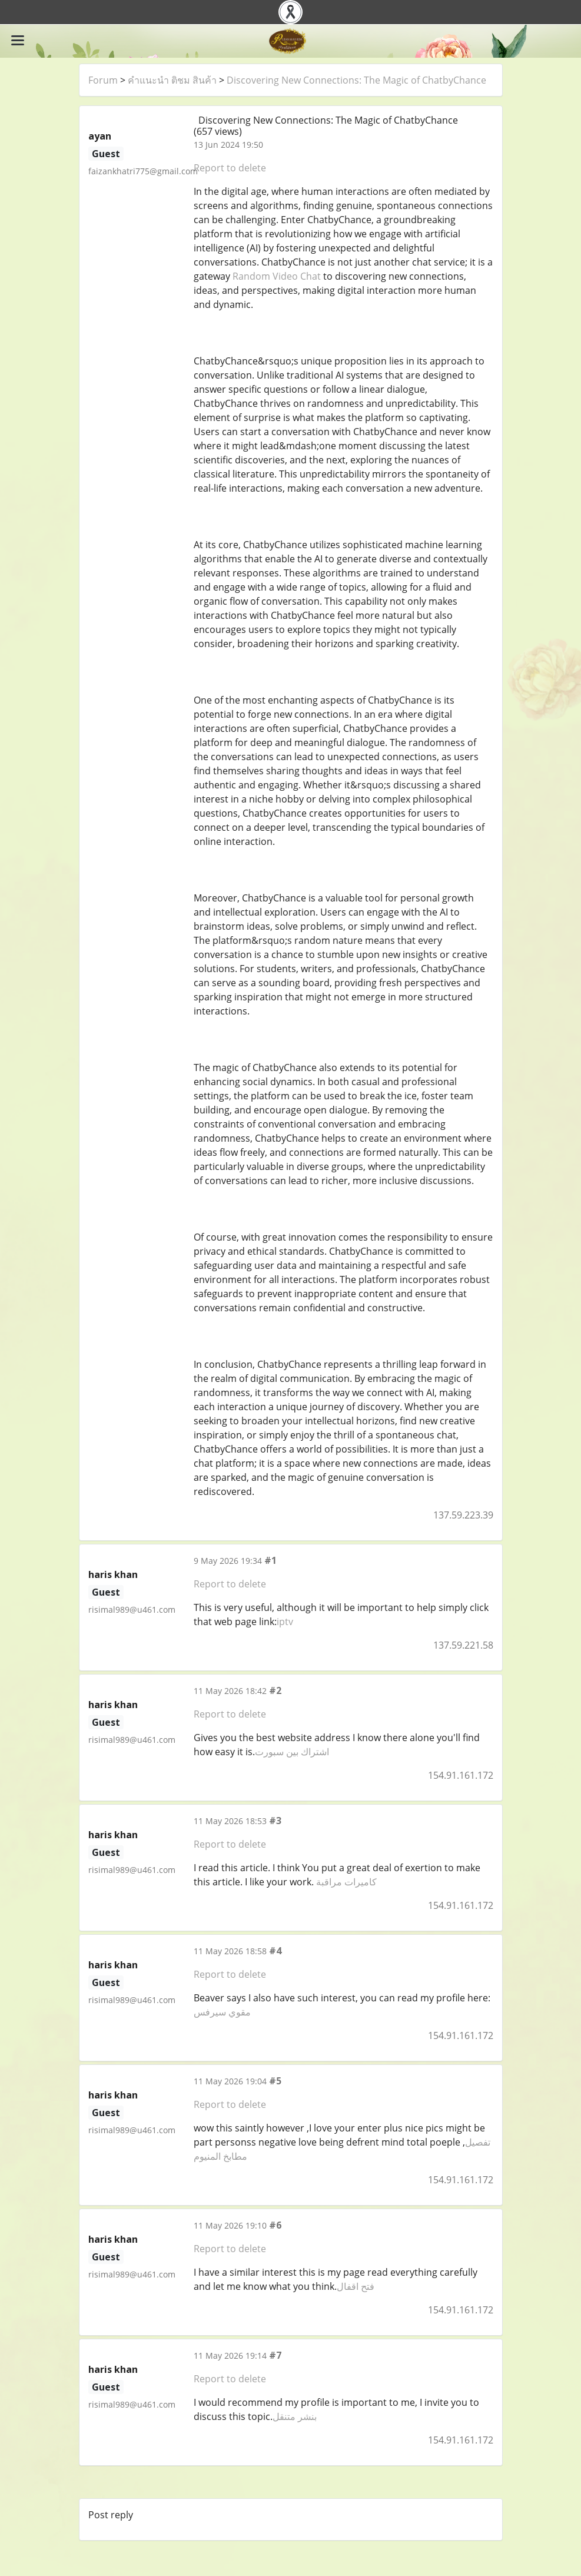  Describe the element at coordinates (346, 1881) in the screenshot. I see `كاميرات مراقبة` at that location.